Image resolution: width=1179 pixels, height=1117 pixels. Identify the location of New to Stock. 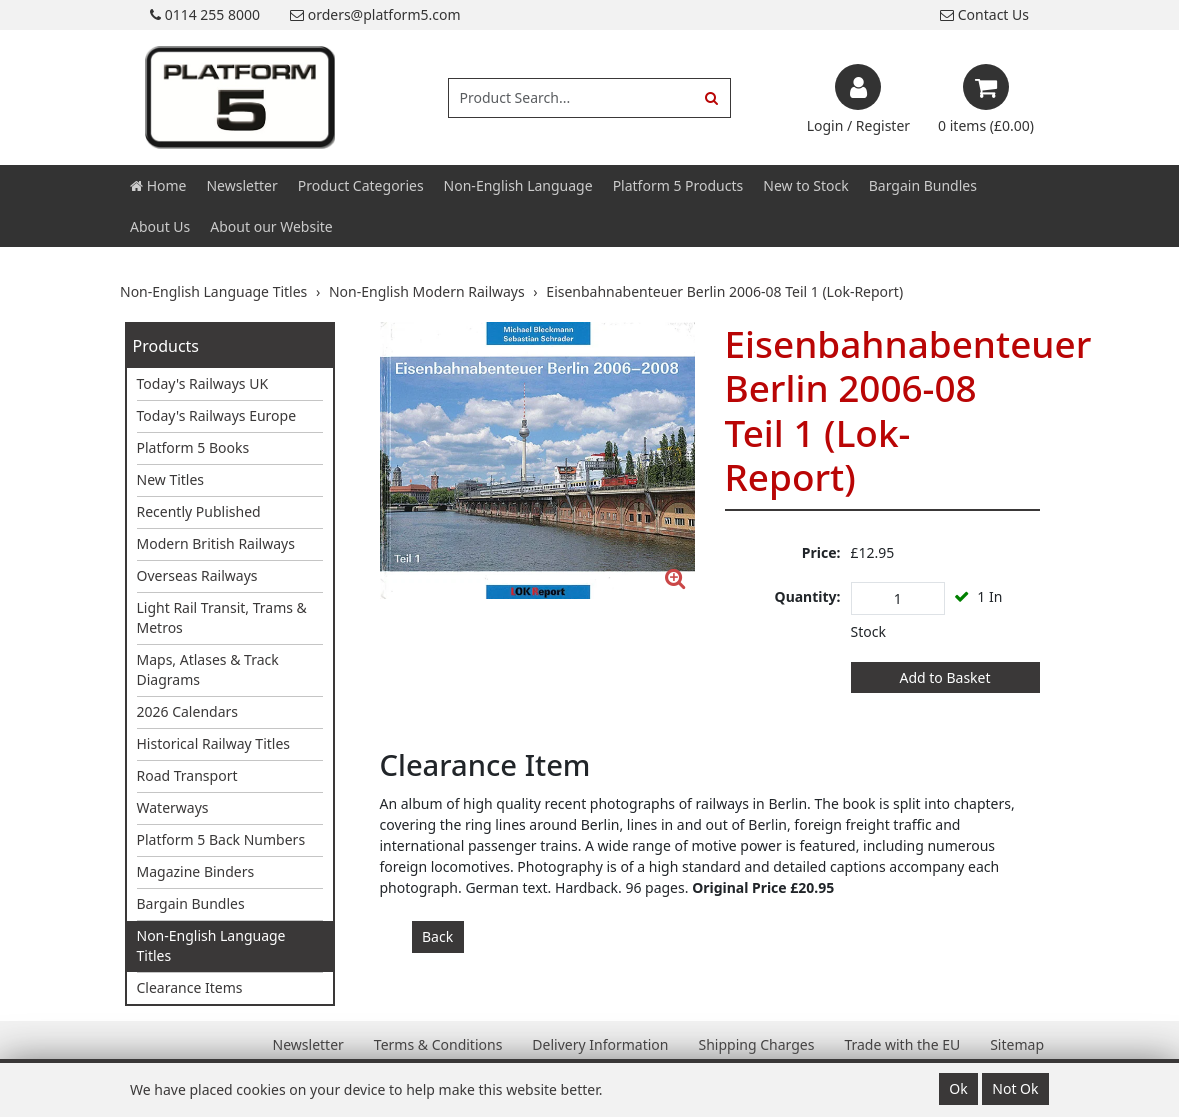
(805, 185).